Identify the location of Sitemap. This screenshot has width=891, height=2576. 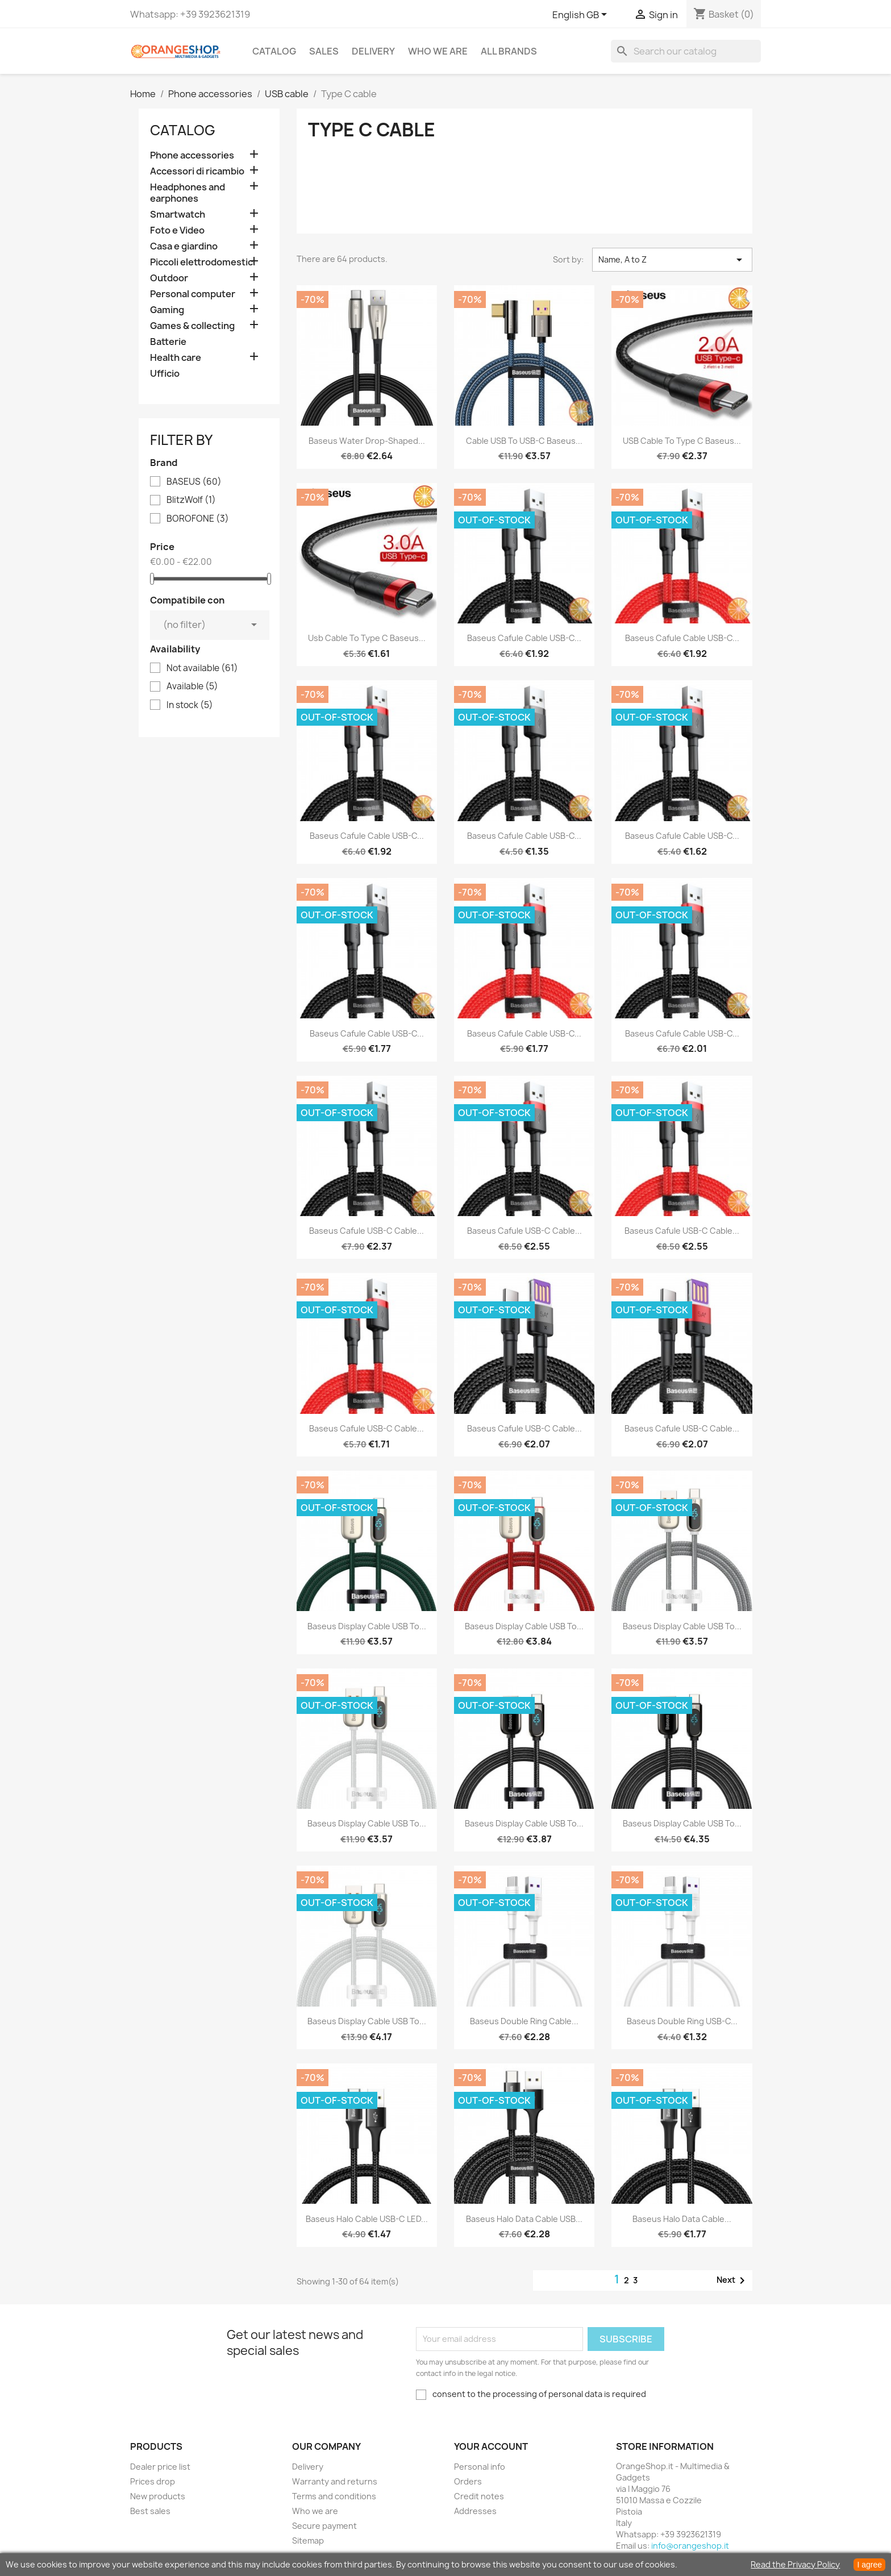
(308, 2540).